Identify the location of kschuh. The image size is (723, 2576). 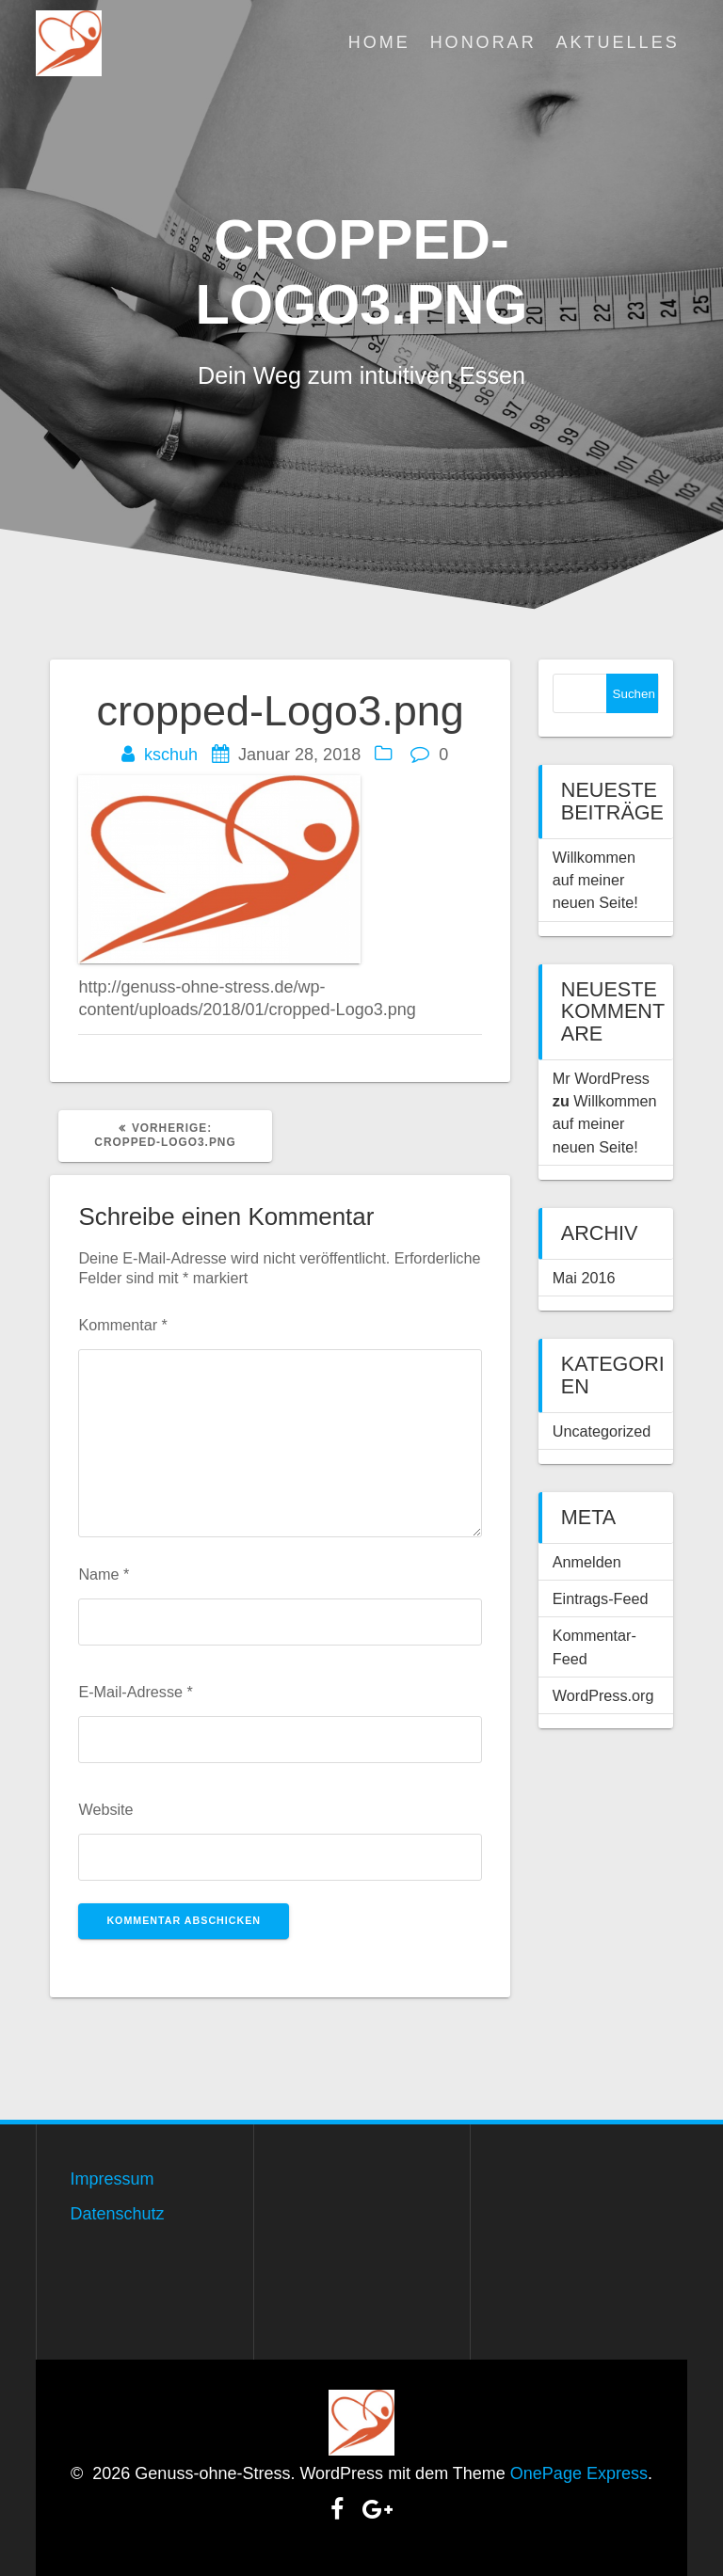
(171, 754).